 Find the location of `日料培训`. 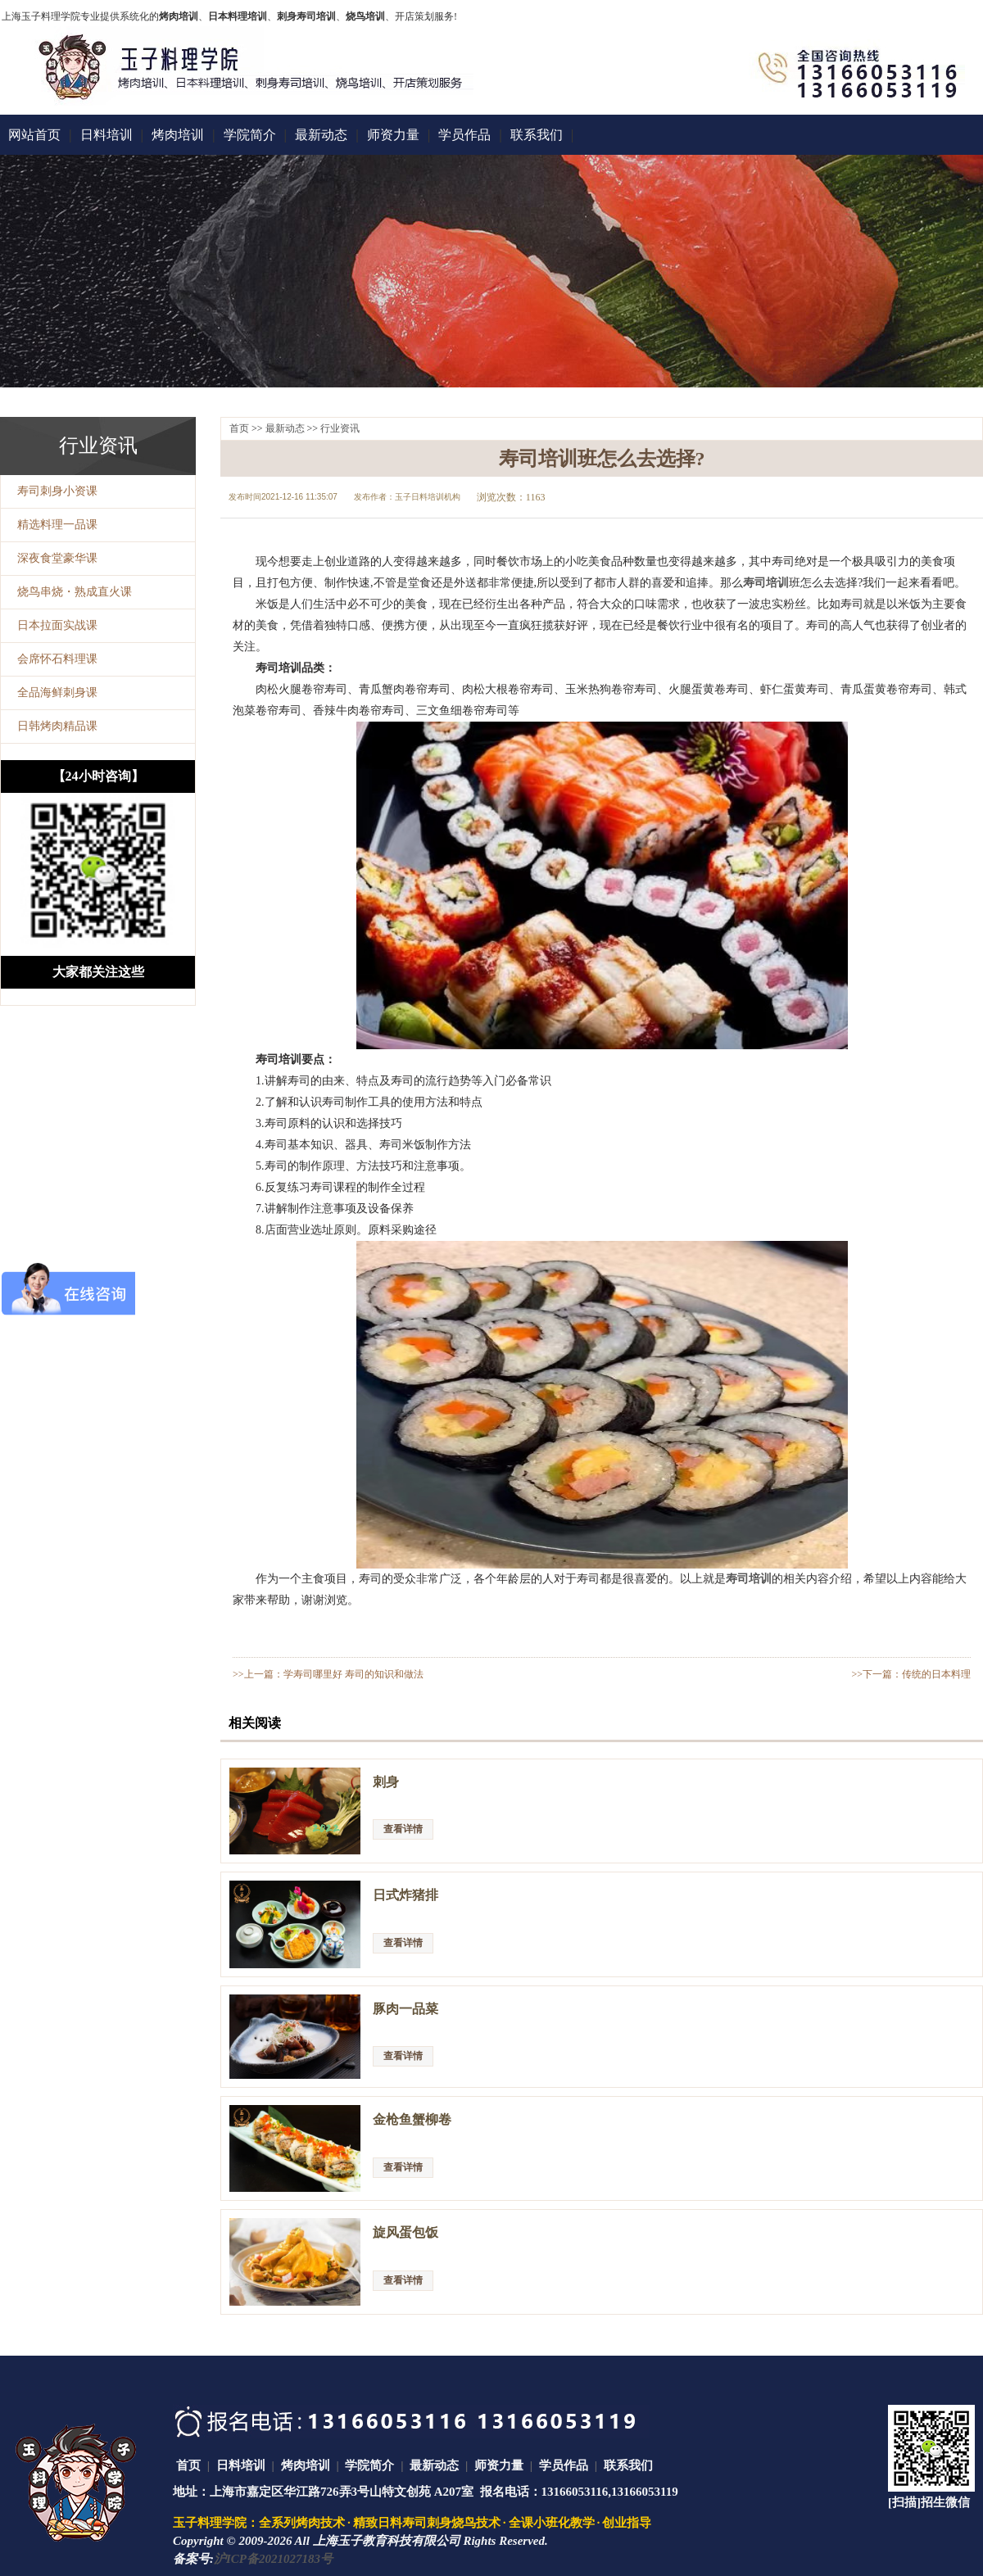

日料培训 is located at coordinates (106, 135).